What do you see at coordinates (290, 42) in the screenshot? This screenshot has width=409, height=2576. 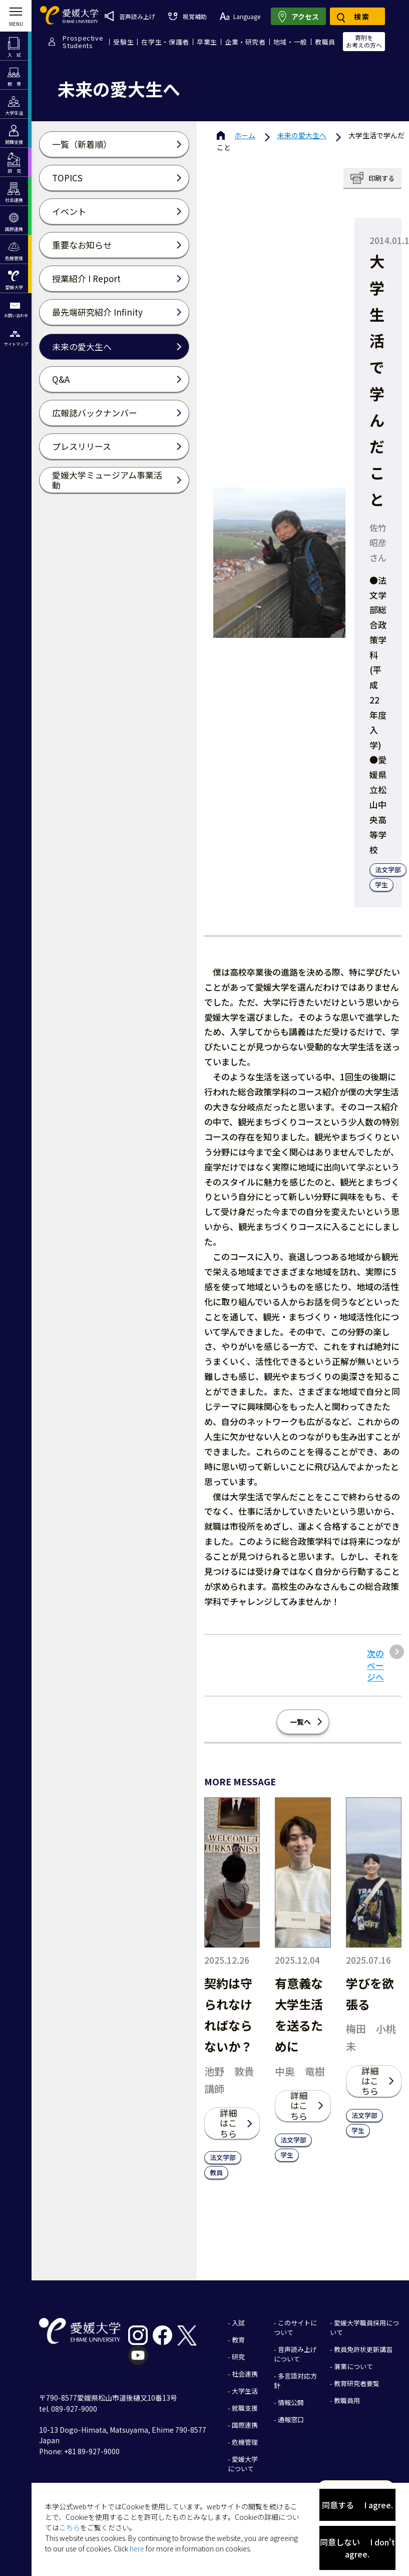 I see `地域・一般` at bounding box center [290, 42].